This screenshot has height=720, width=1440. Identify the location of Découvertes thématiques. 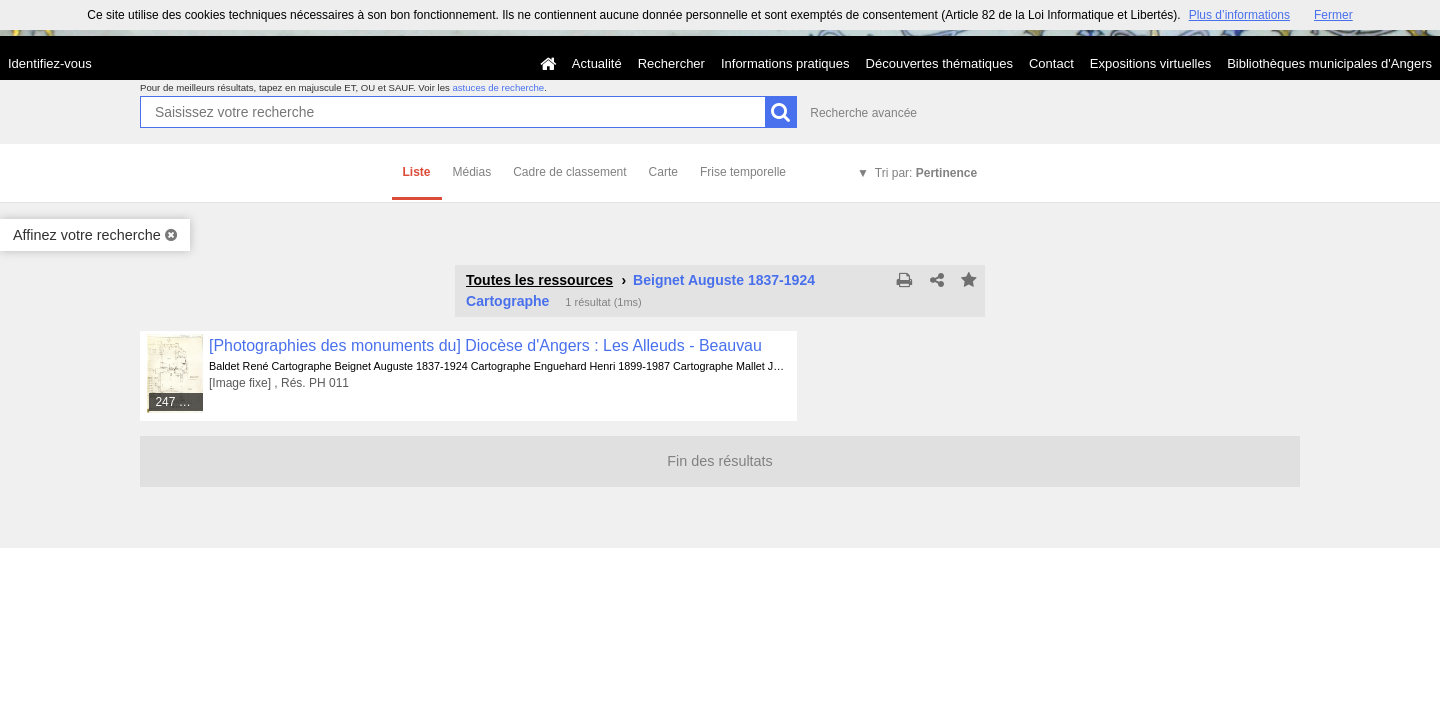
(939, 63).